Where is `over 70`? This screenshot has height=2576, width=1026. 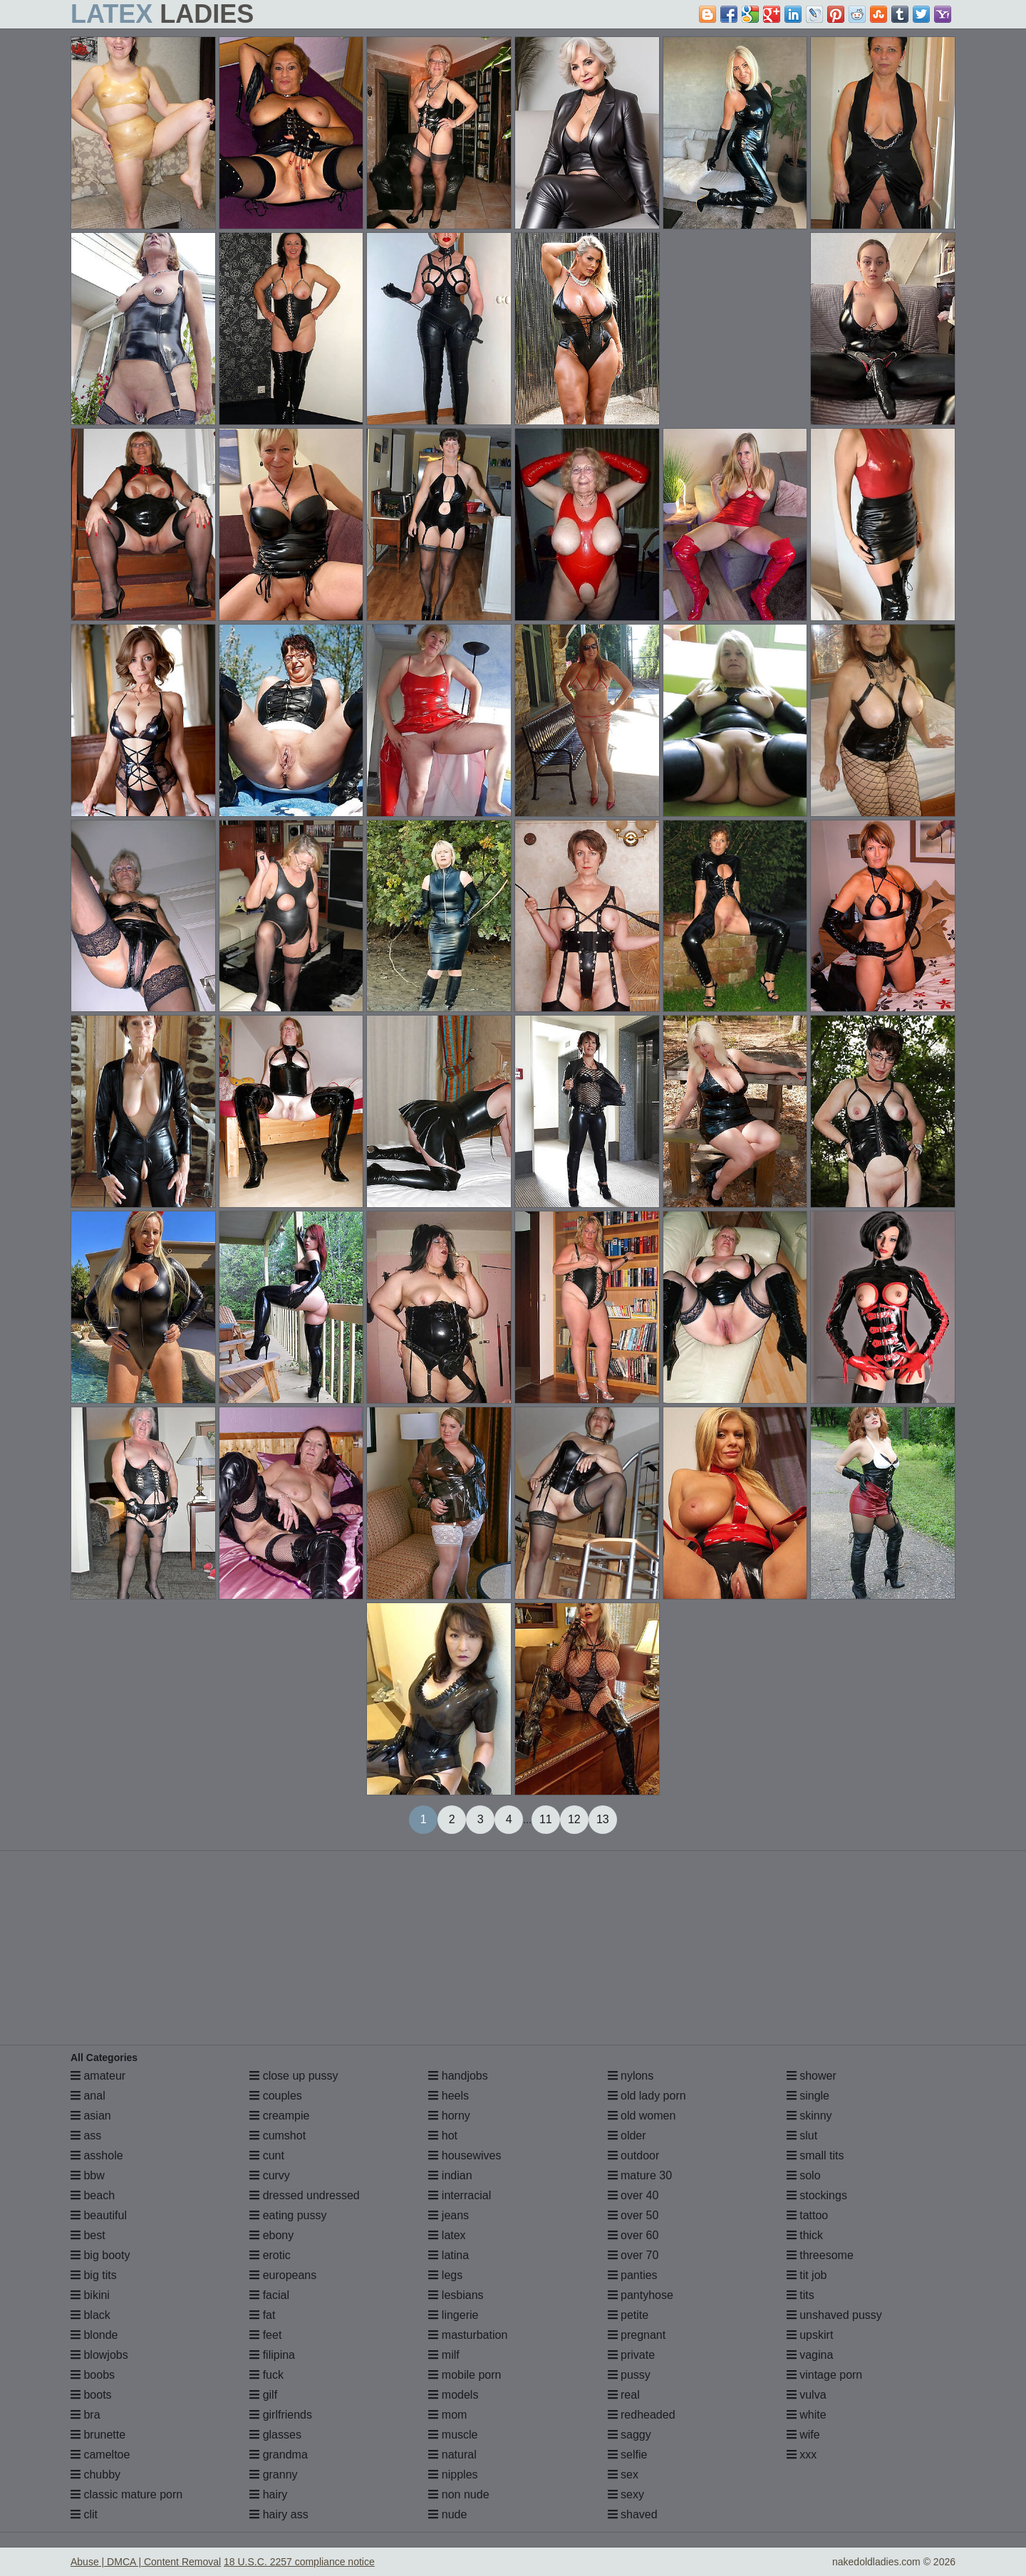 over 70 is located at coordinates (633, 2255).